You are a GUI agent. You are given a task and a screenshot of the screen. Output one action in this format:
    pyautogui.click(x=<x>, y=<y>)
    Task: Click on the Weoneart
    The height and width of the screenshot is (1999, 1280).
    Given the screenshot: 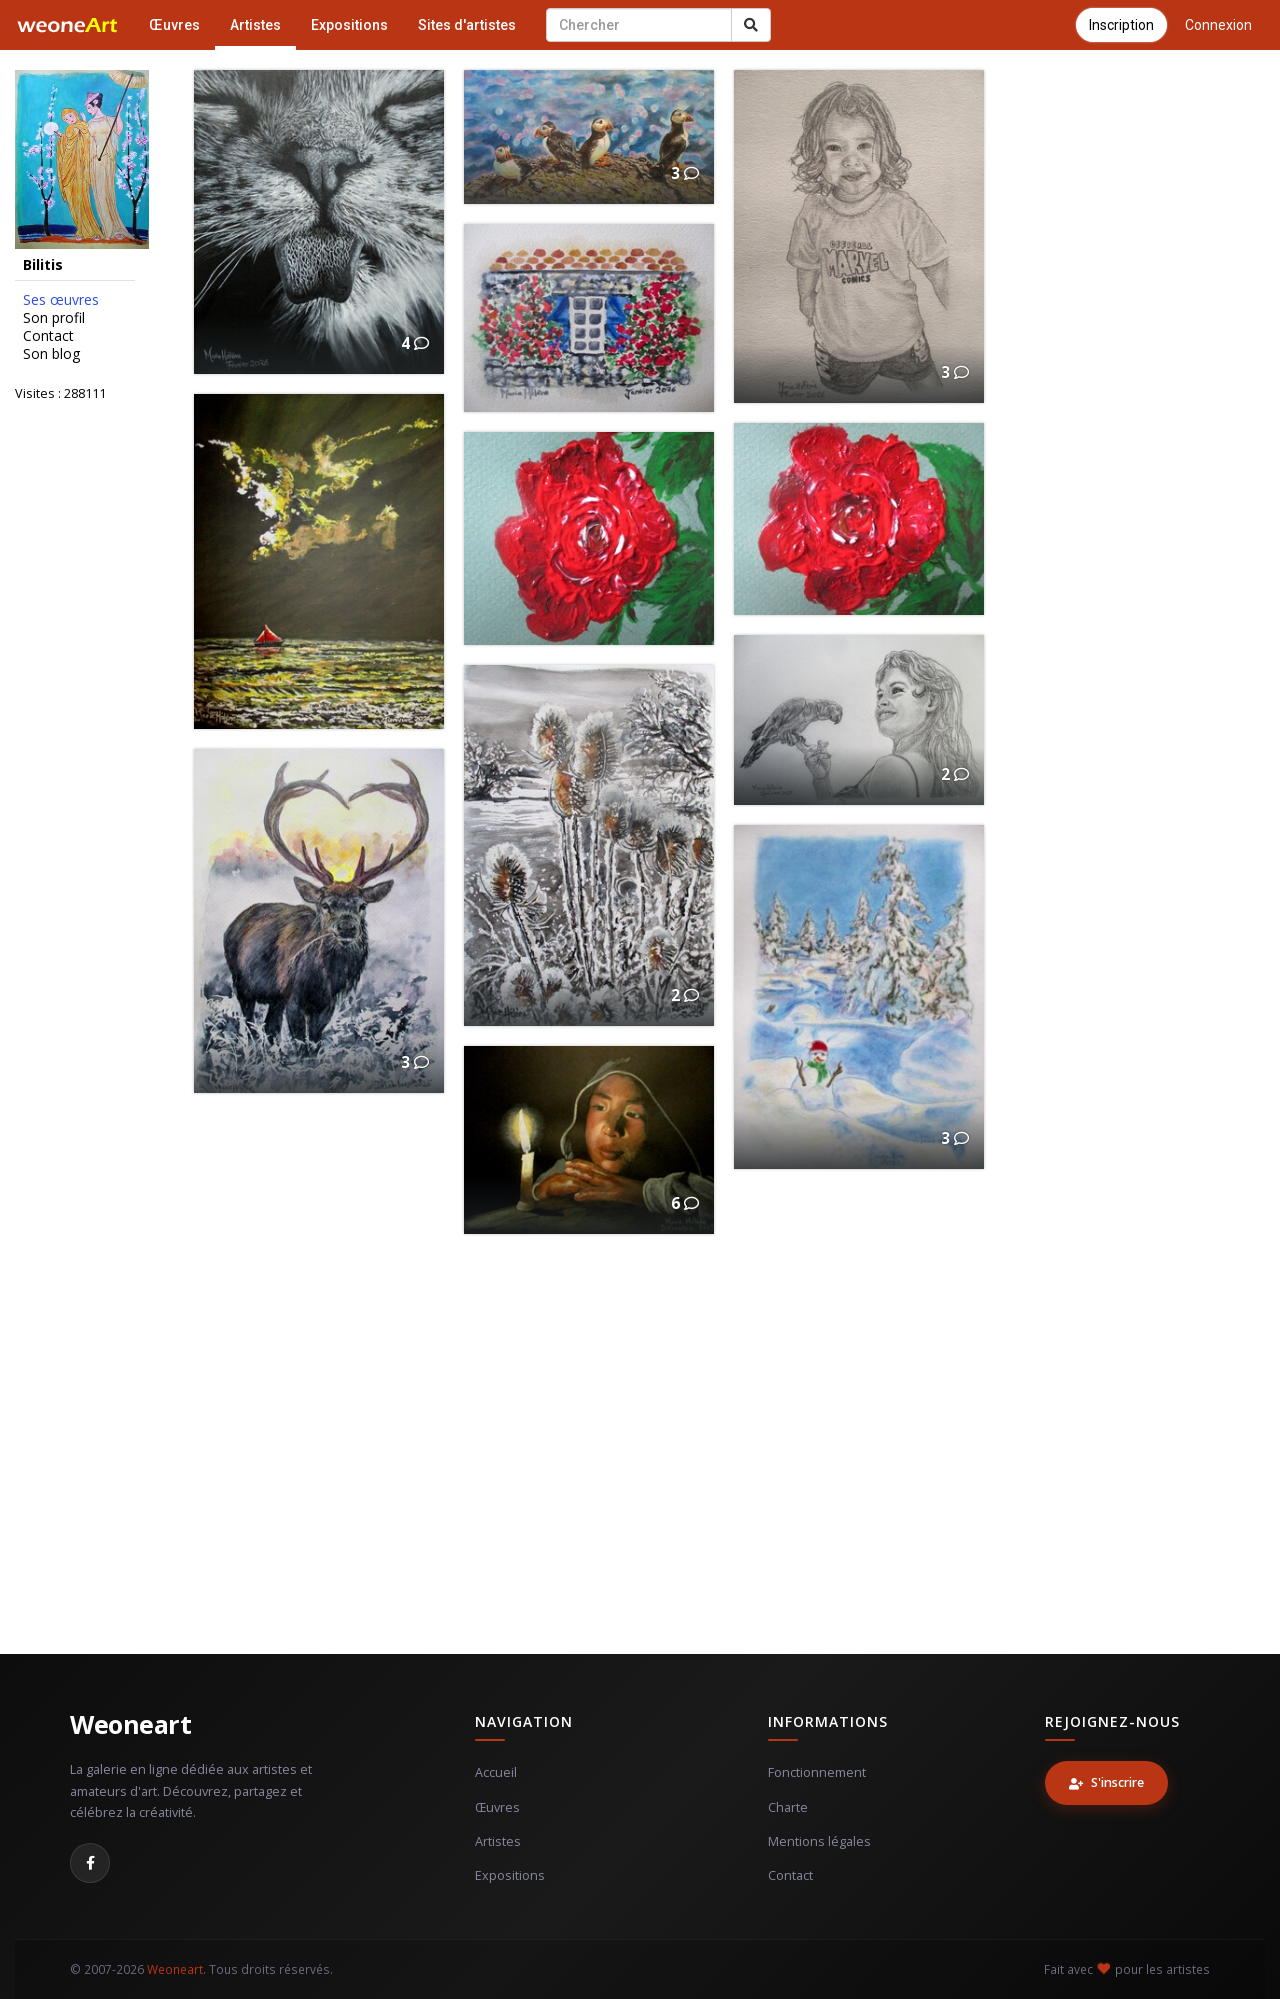 What is the action you would take?
    pyautogui.click(x=130, y=1724)
    